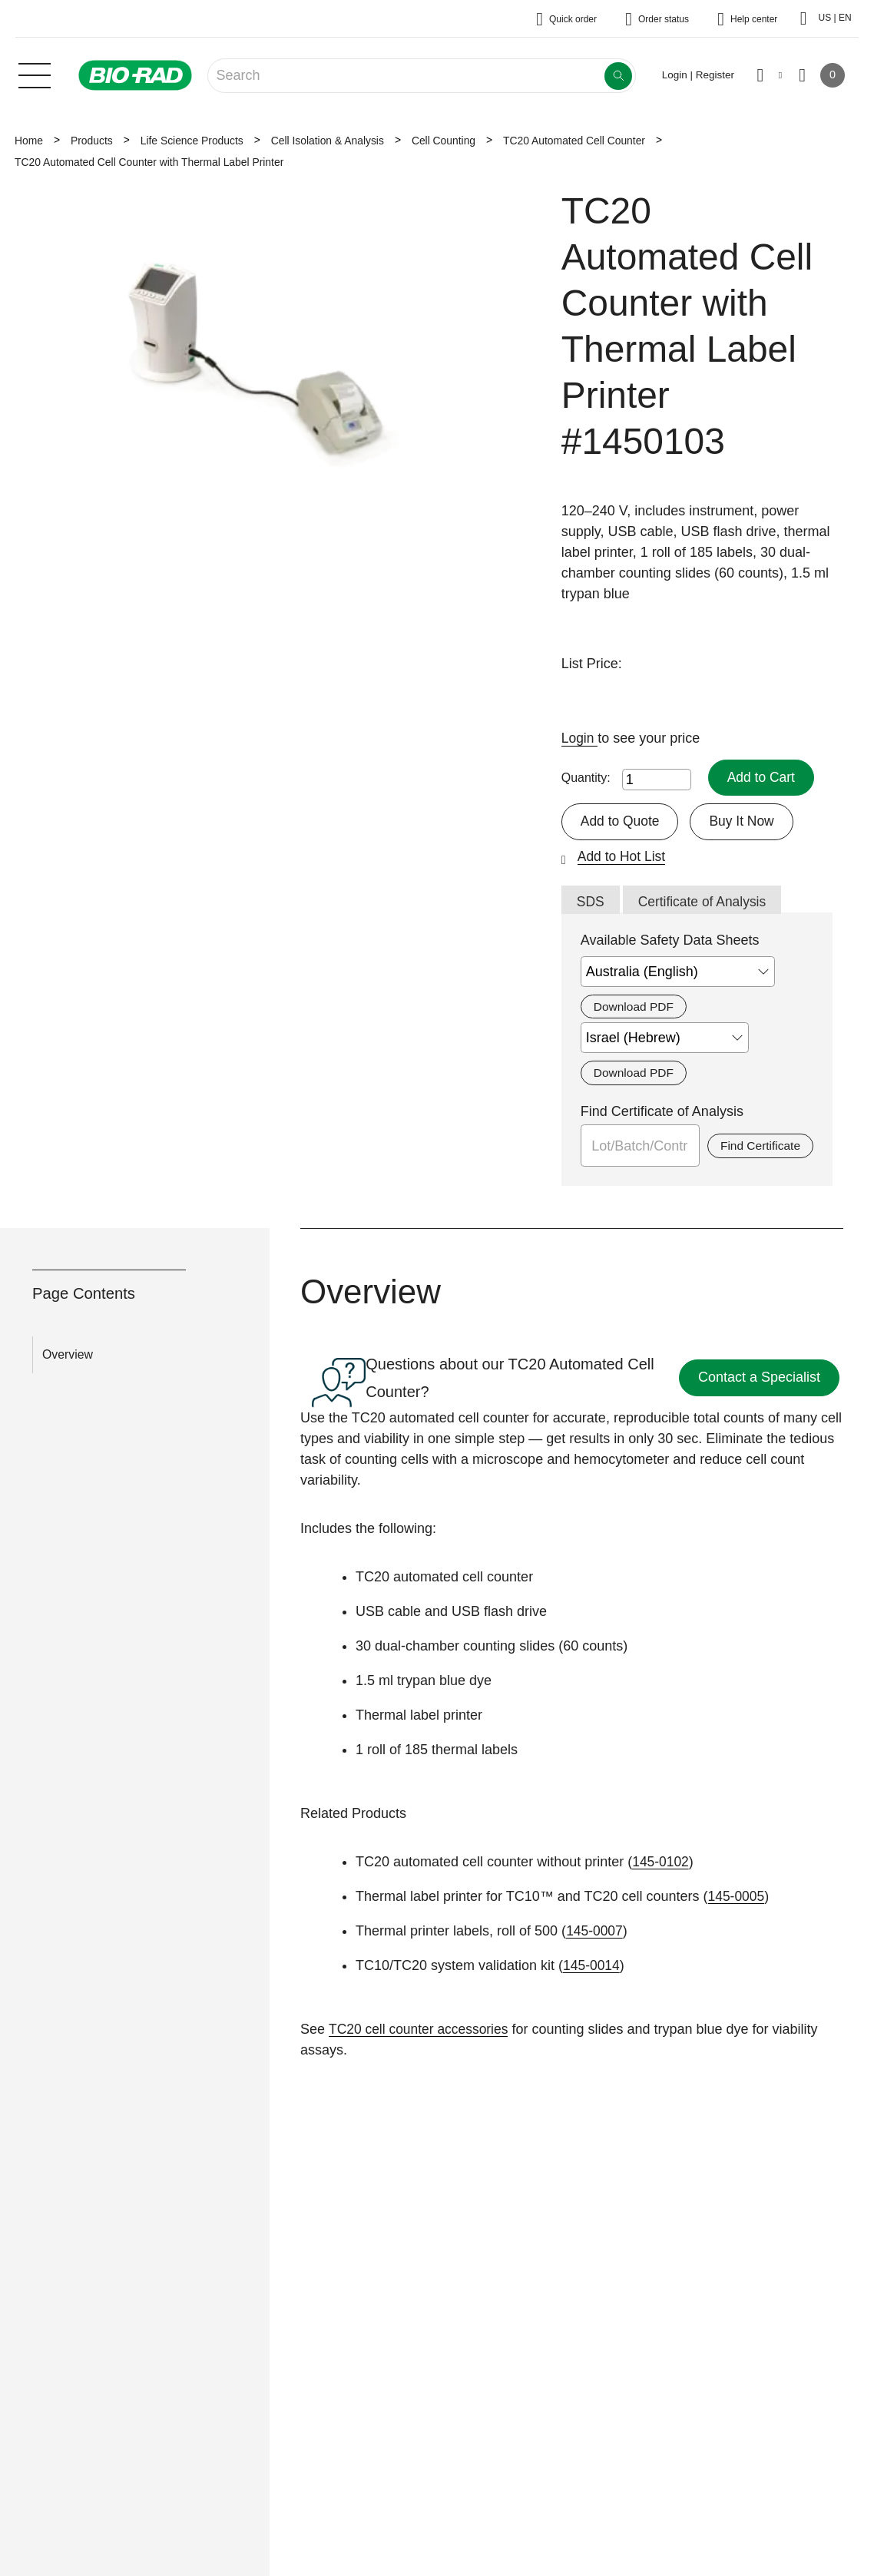 This screenshot has height=2576, width=874. I want to click on SDS, so click(591, 902).